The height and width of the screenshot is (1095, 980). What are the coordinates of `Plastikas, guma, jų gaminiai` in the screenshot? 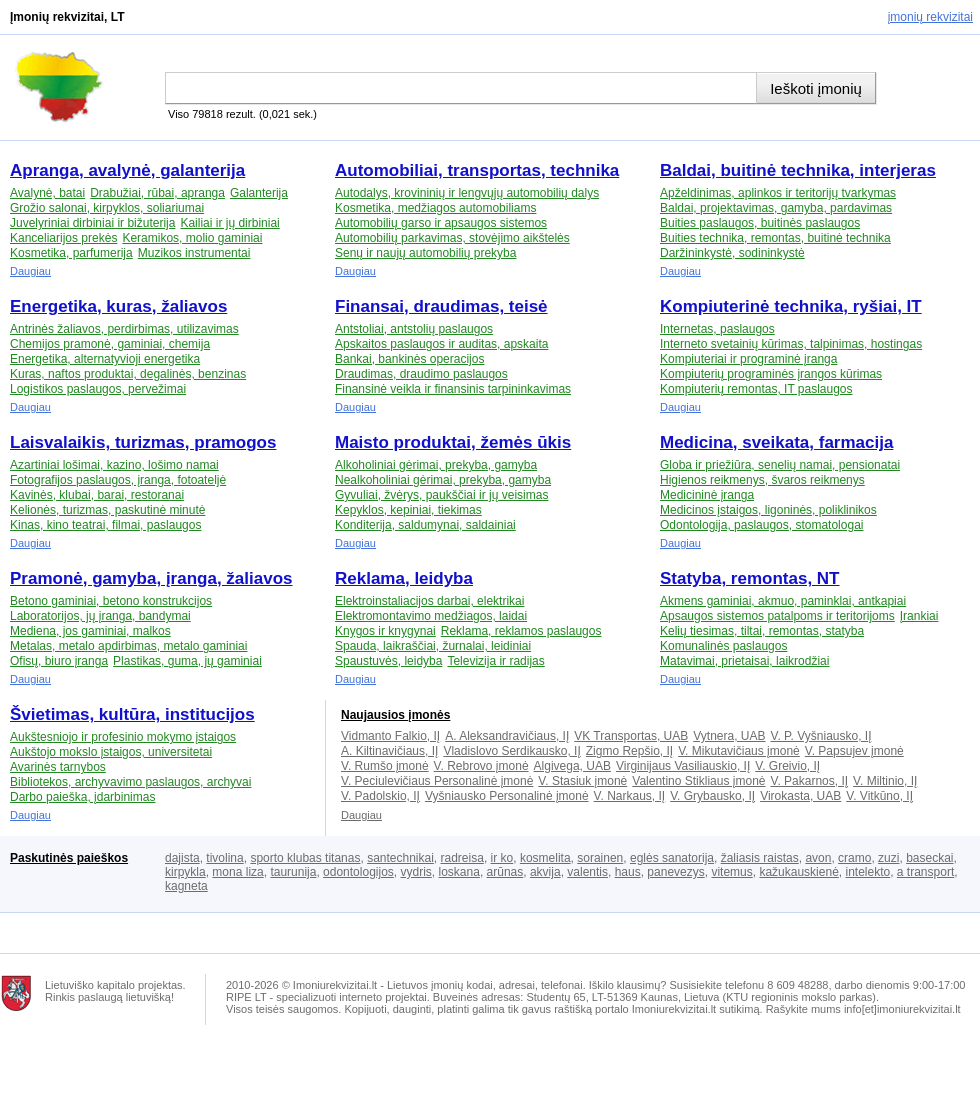 It's located at (187, 661).